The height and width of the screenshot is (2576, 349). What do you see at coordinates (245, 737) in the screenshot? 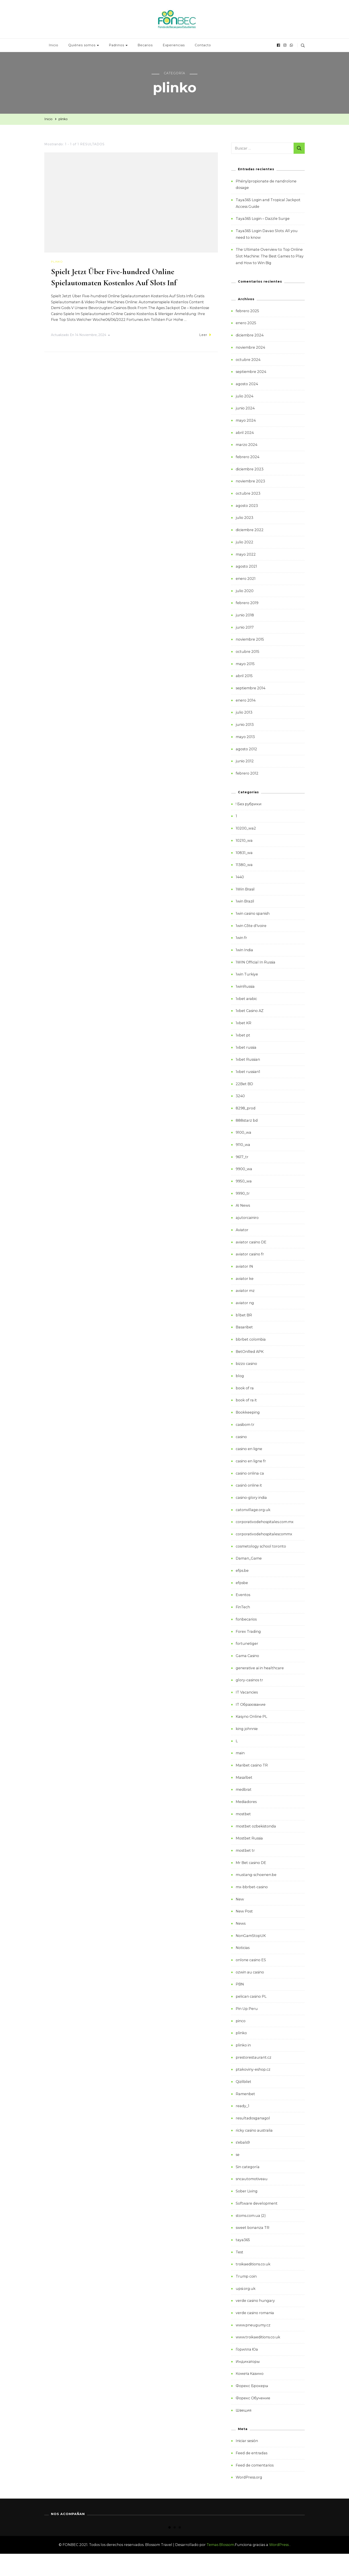
I see `mayo 2013` at bounding box center [245, 737].